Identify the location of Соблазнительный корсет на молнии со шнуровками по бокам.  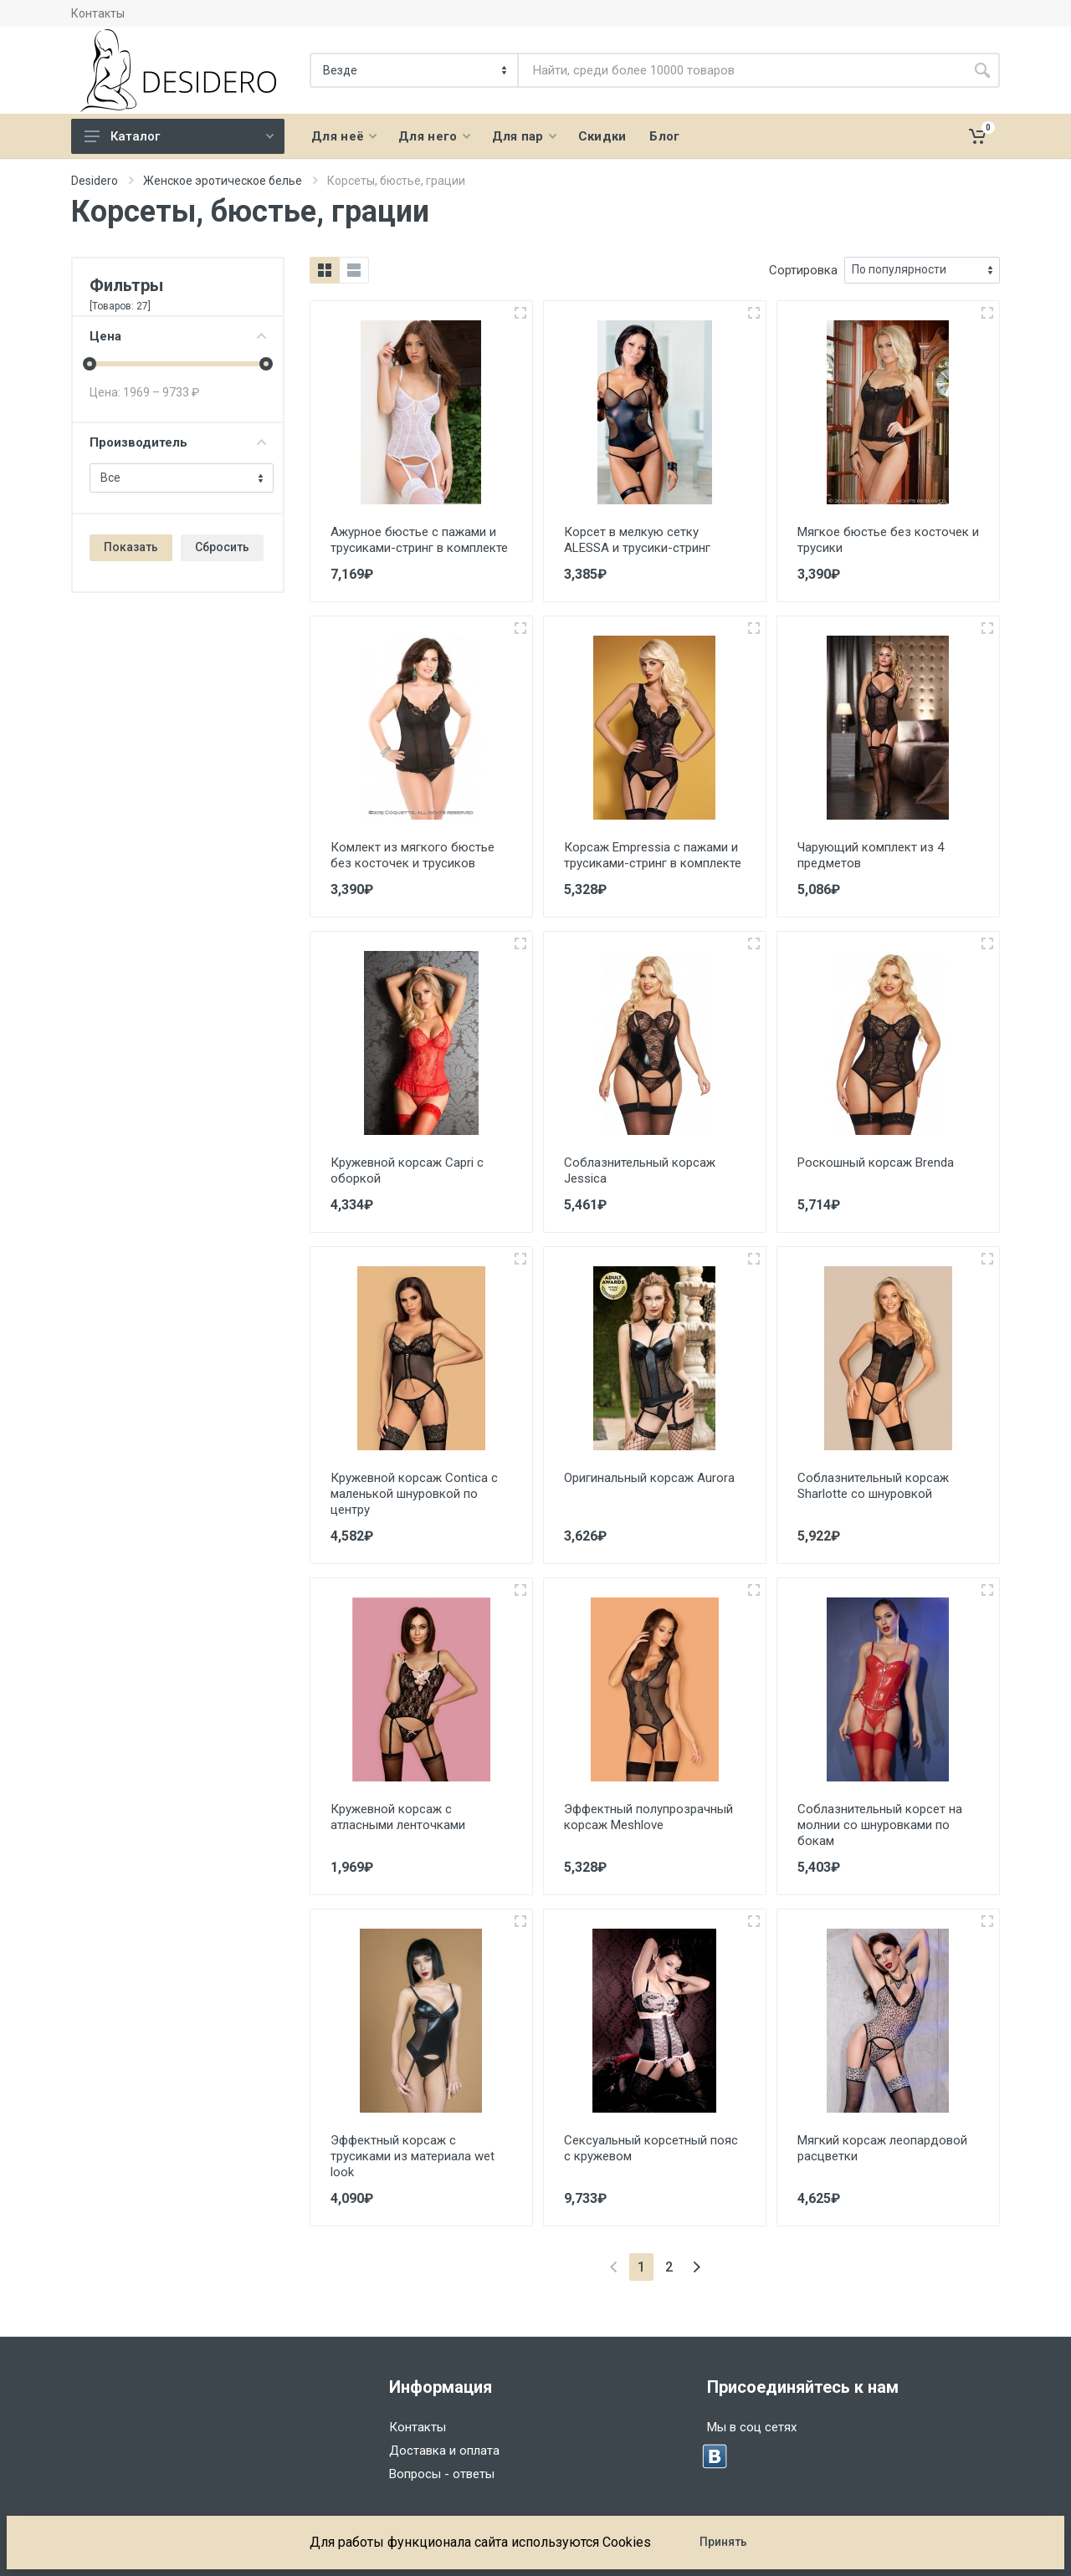
(879, 1825).